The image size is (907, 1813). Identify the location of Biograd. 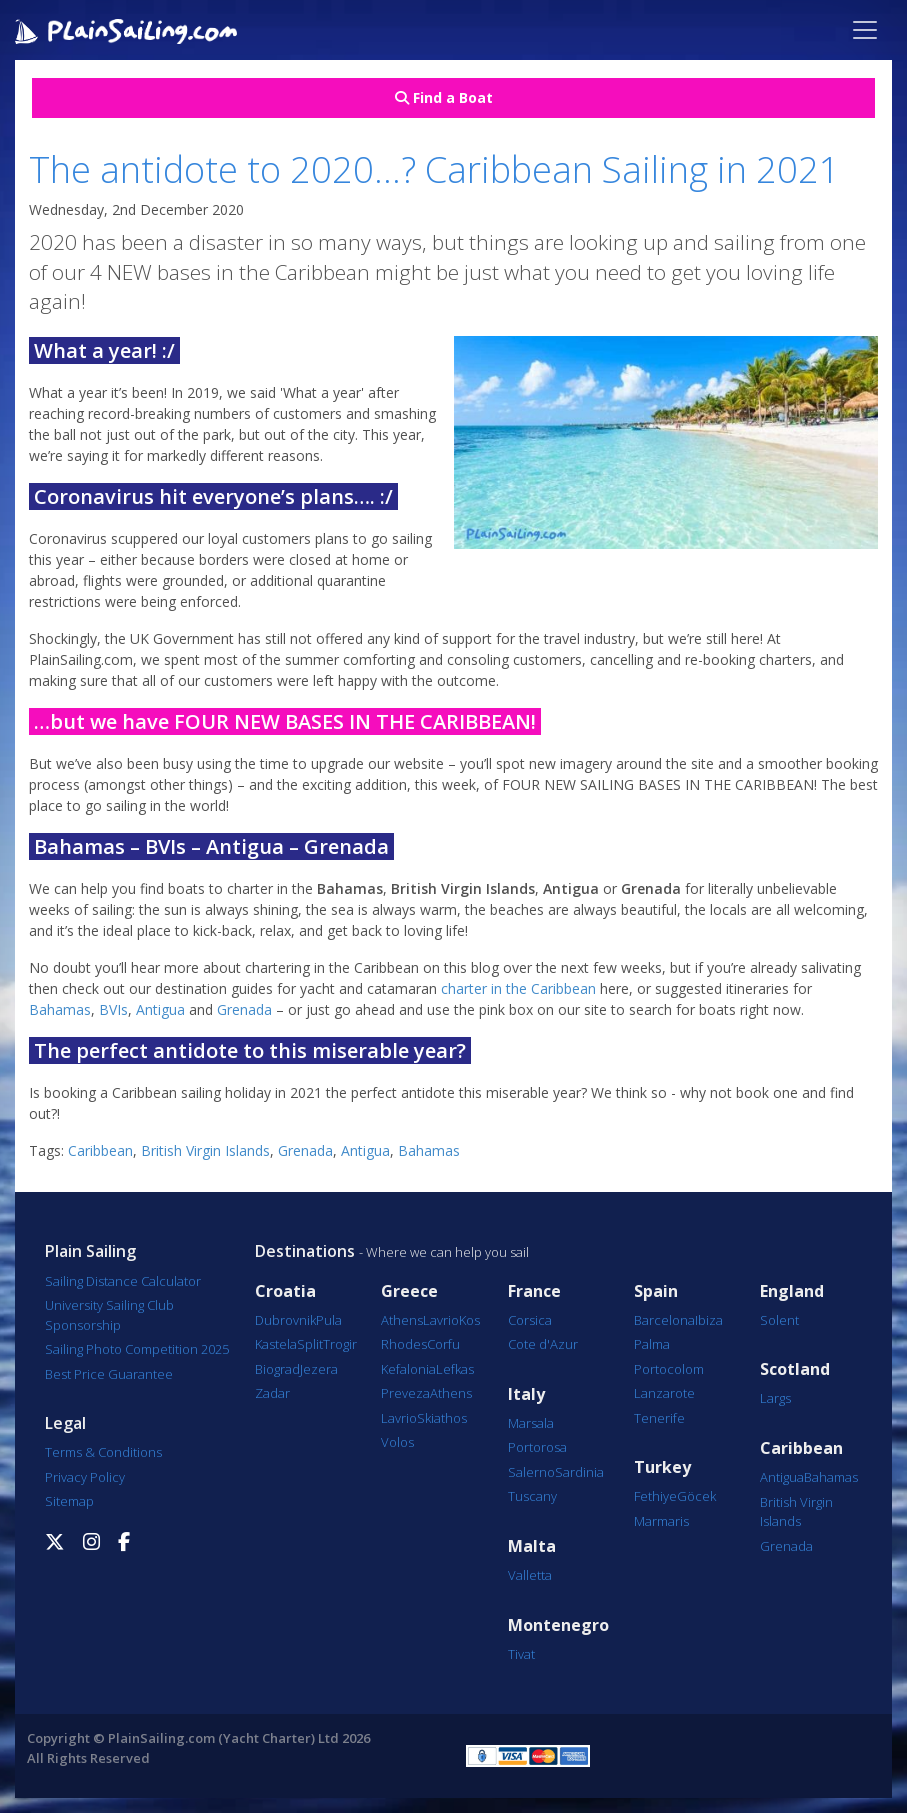
(277, 1369).